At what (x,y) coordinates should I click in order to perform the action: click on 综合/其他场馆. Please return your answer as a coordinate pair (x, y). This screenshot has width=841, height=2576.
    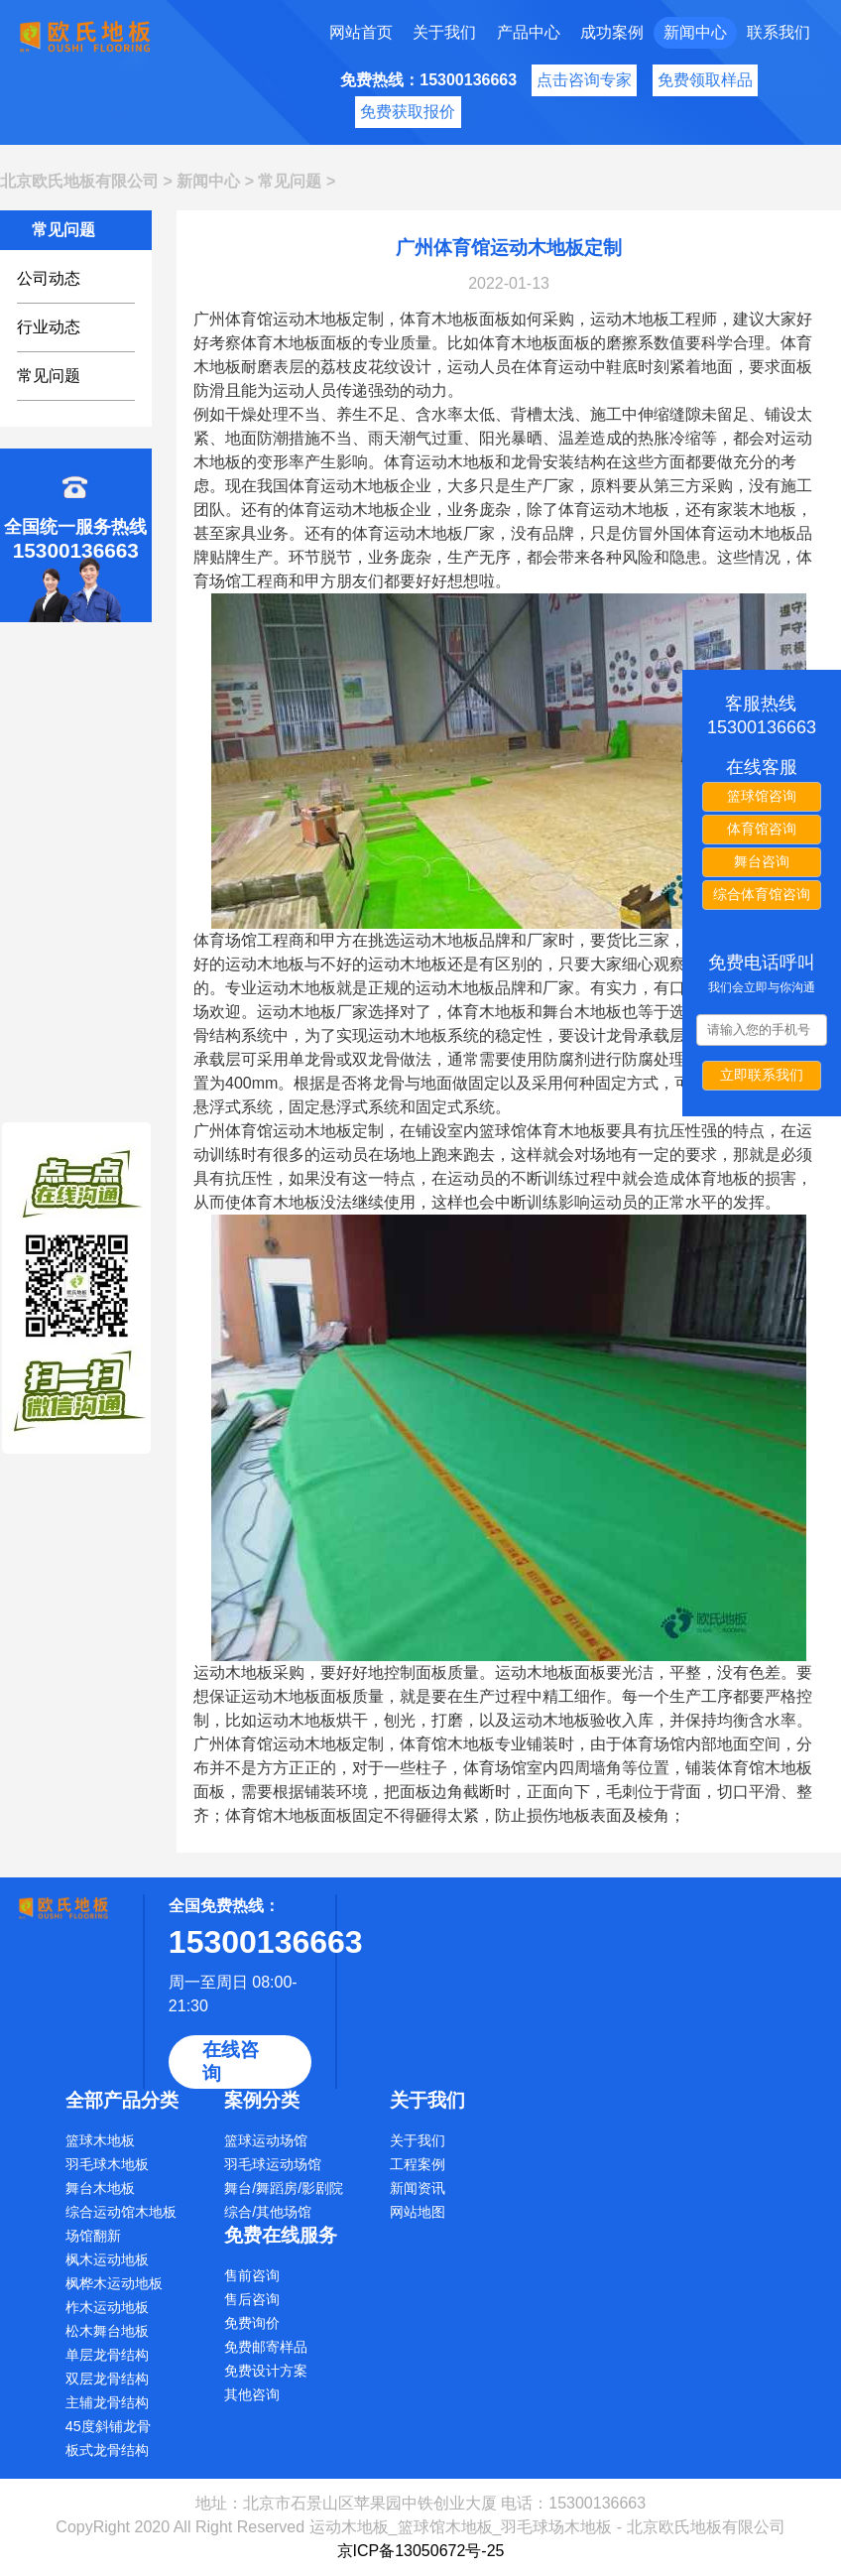
    Looking at the image, I should click on (267, 2212).